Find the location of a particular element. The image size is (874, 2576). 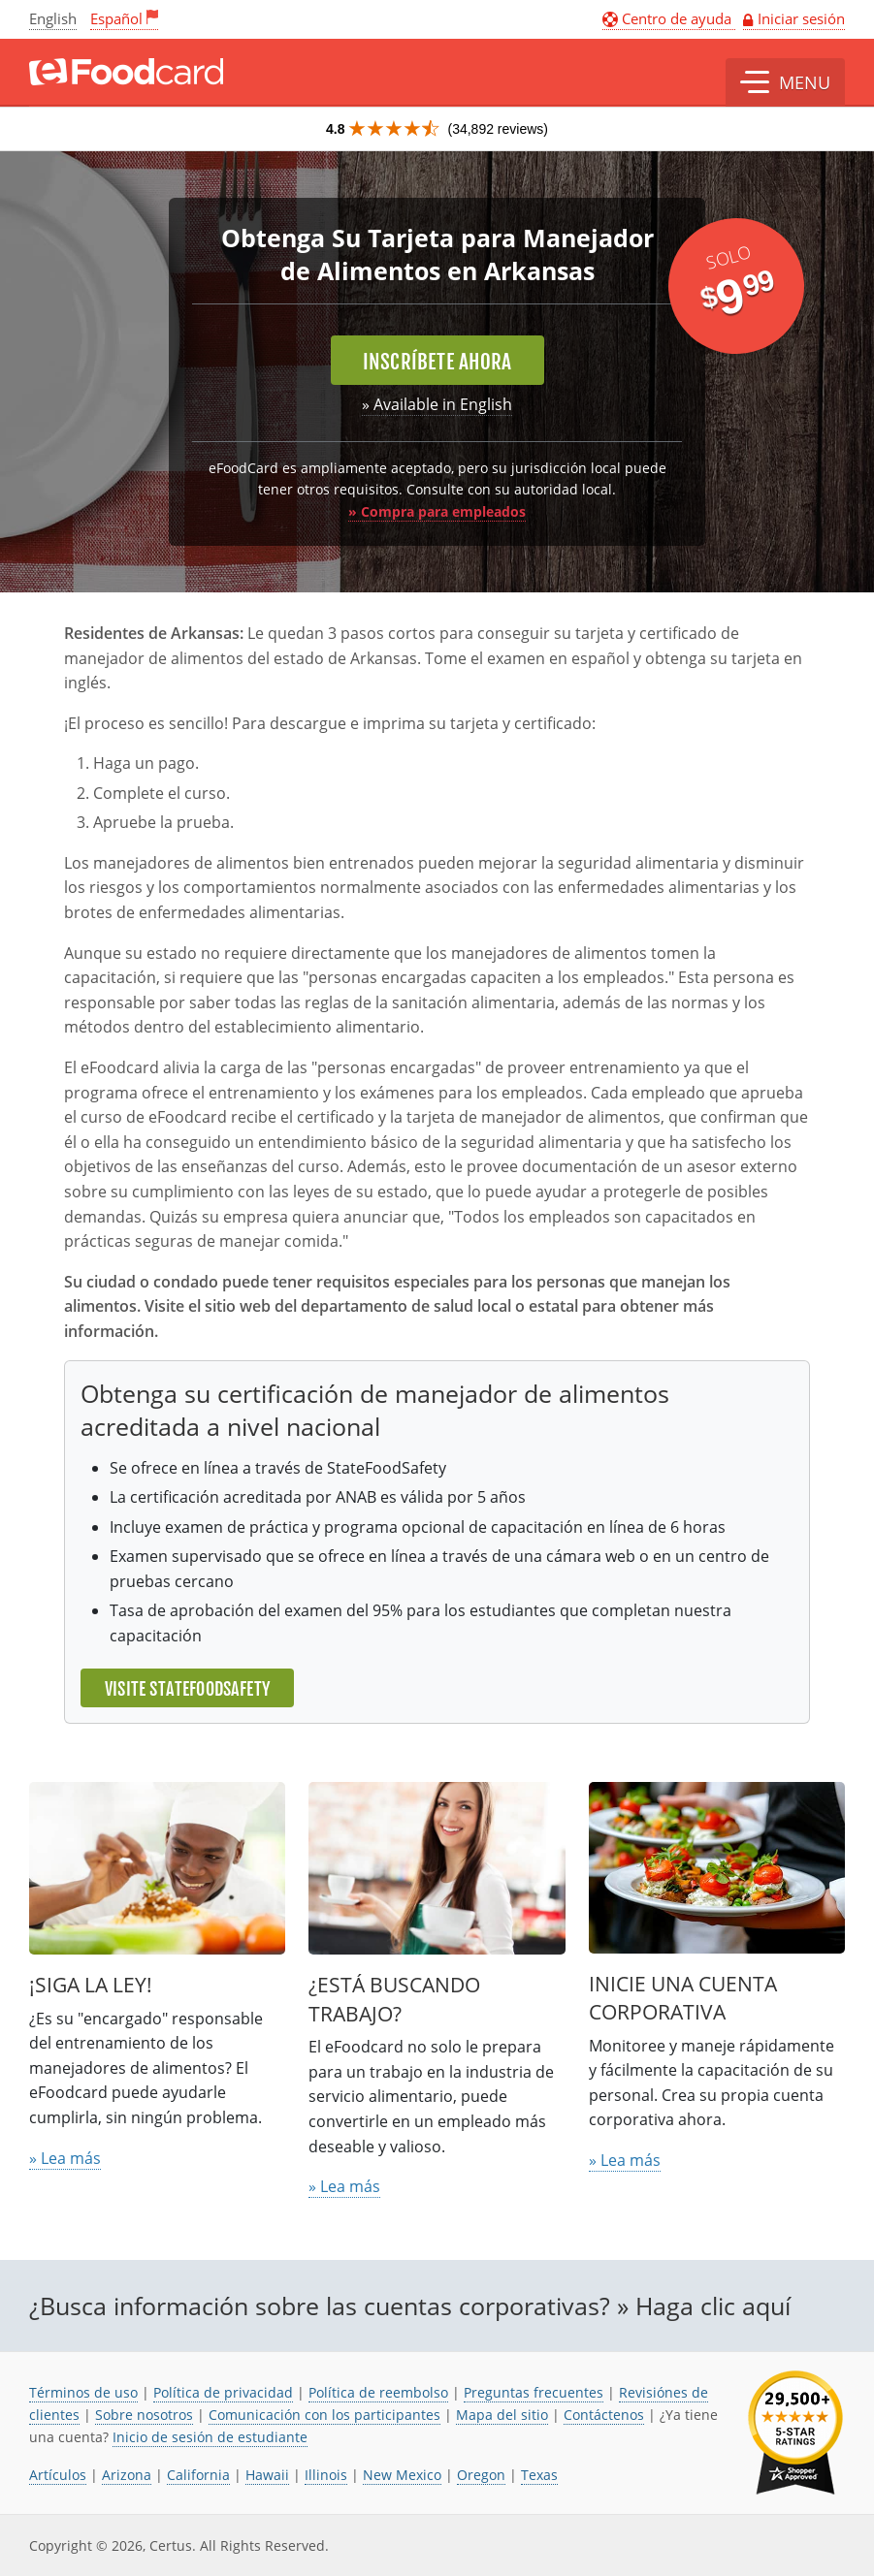

Hawaii is located at coordinates (267, 2474).